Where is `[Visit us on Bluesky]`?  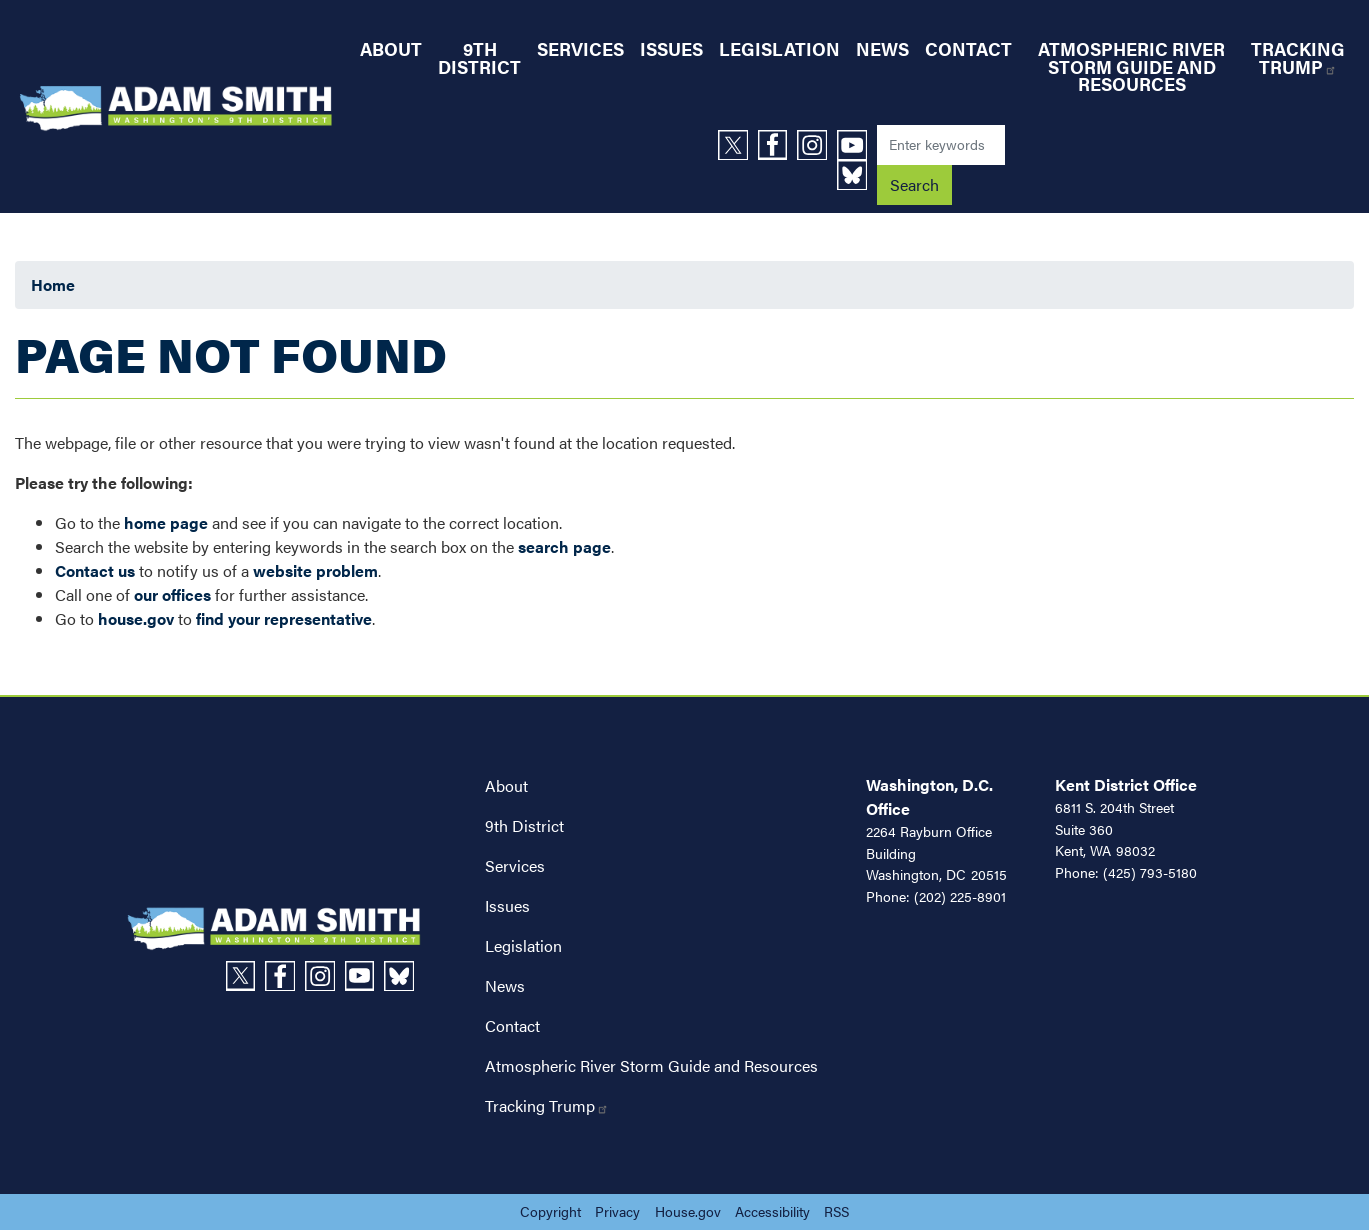
[Visit us on Bluesky] is located at coordinates (857, 175).